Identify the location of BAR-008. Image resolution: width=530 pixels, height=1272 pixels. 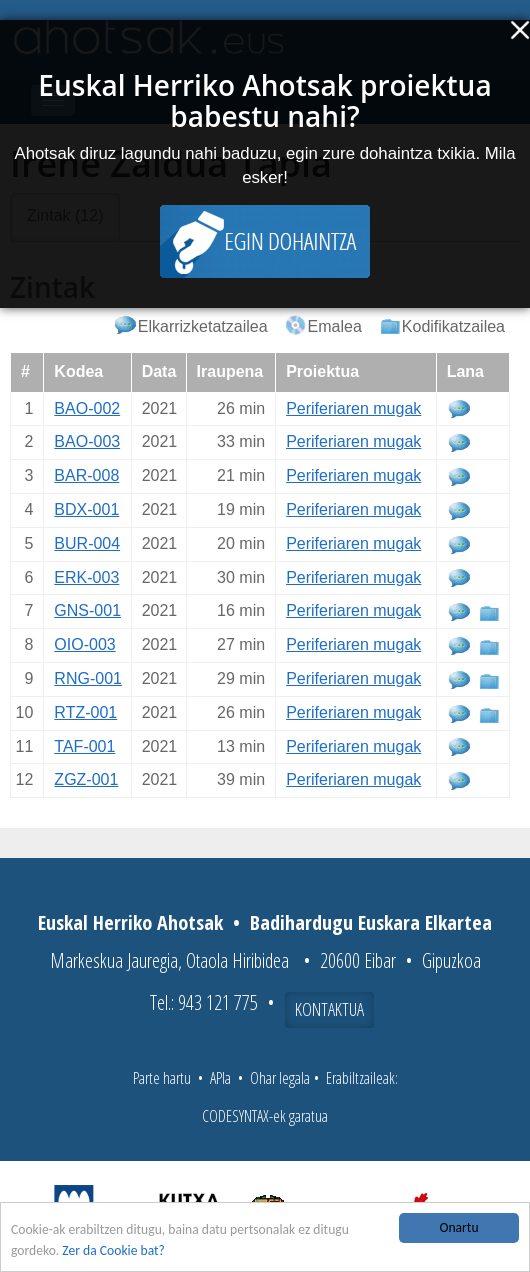
(86, 475).